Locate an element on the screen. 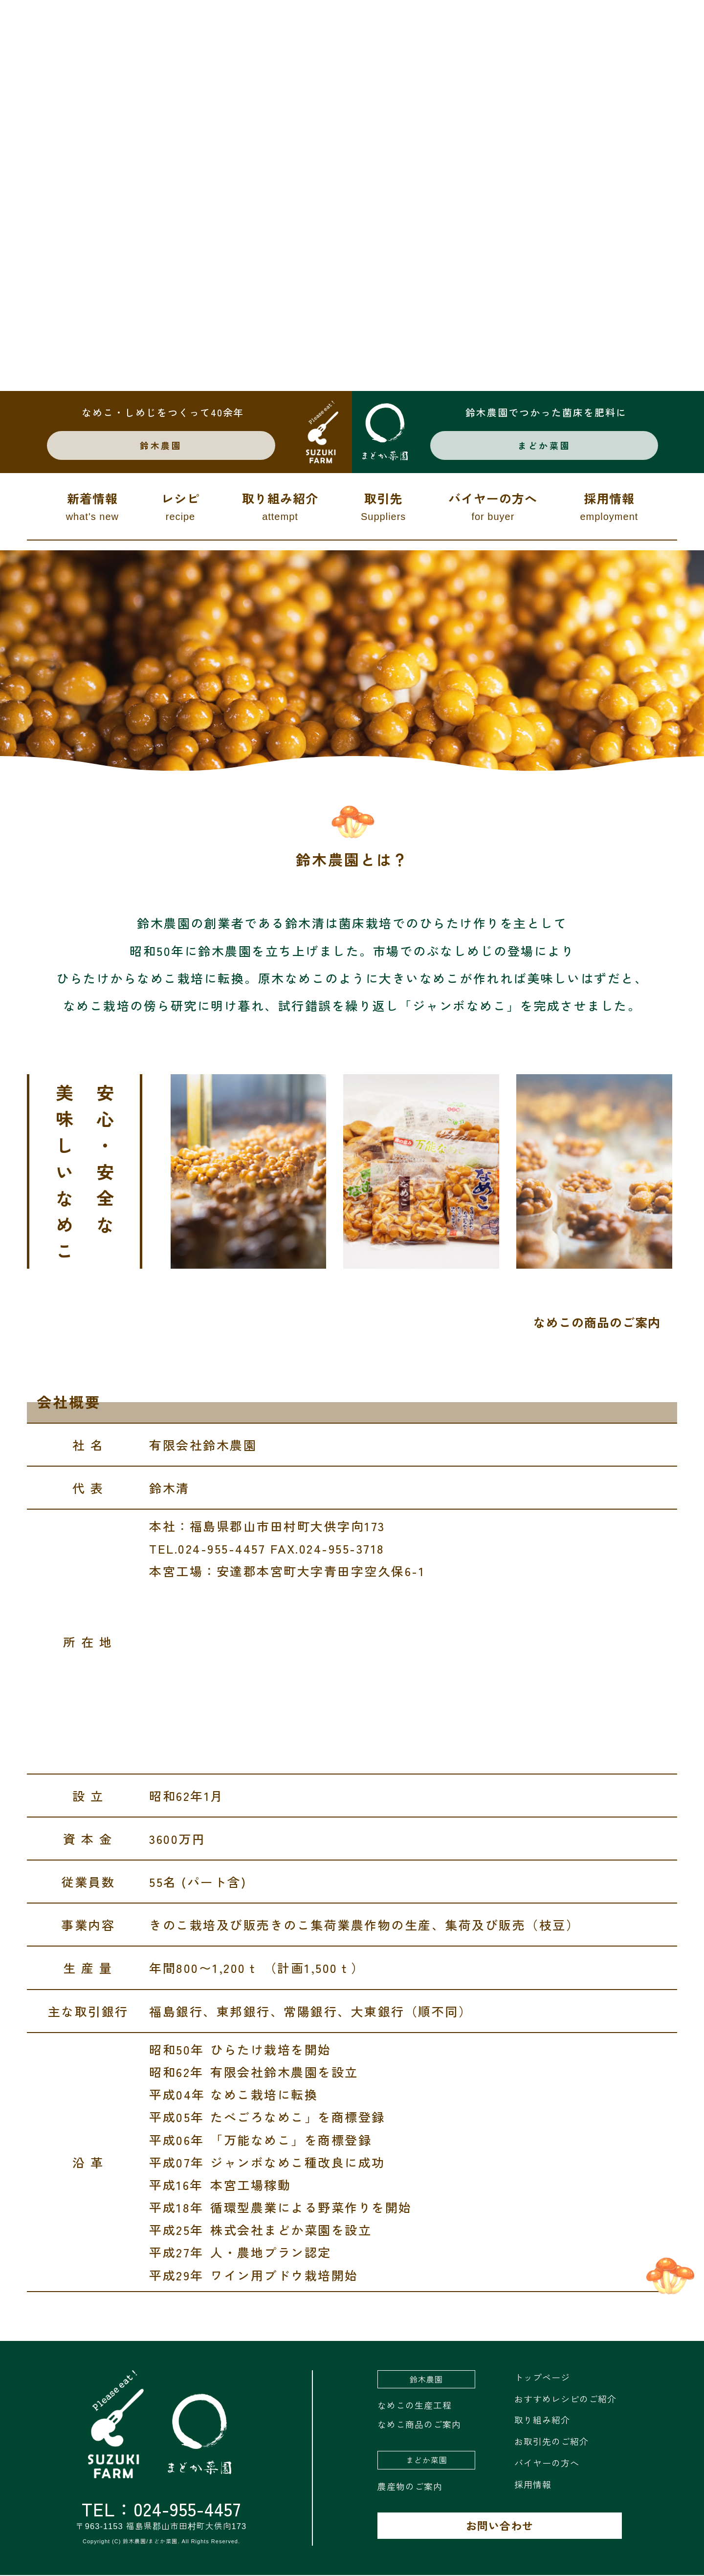  レシピ is located at coordinates (180, 507).